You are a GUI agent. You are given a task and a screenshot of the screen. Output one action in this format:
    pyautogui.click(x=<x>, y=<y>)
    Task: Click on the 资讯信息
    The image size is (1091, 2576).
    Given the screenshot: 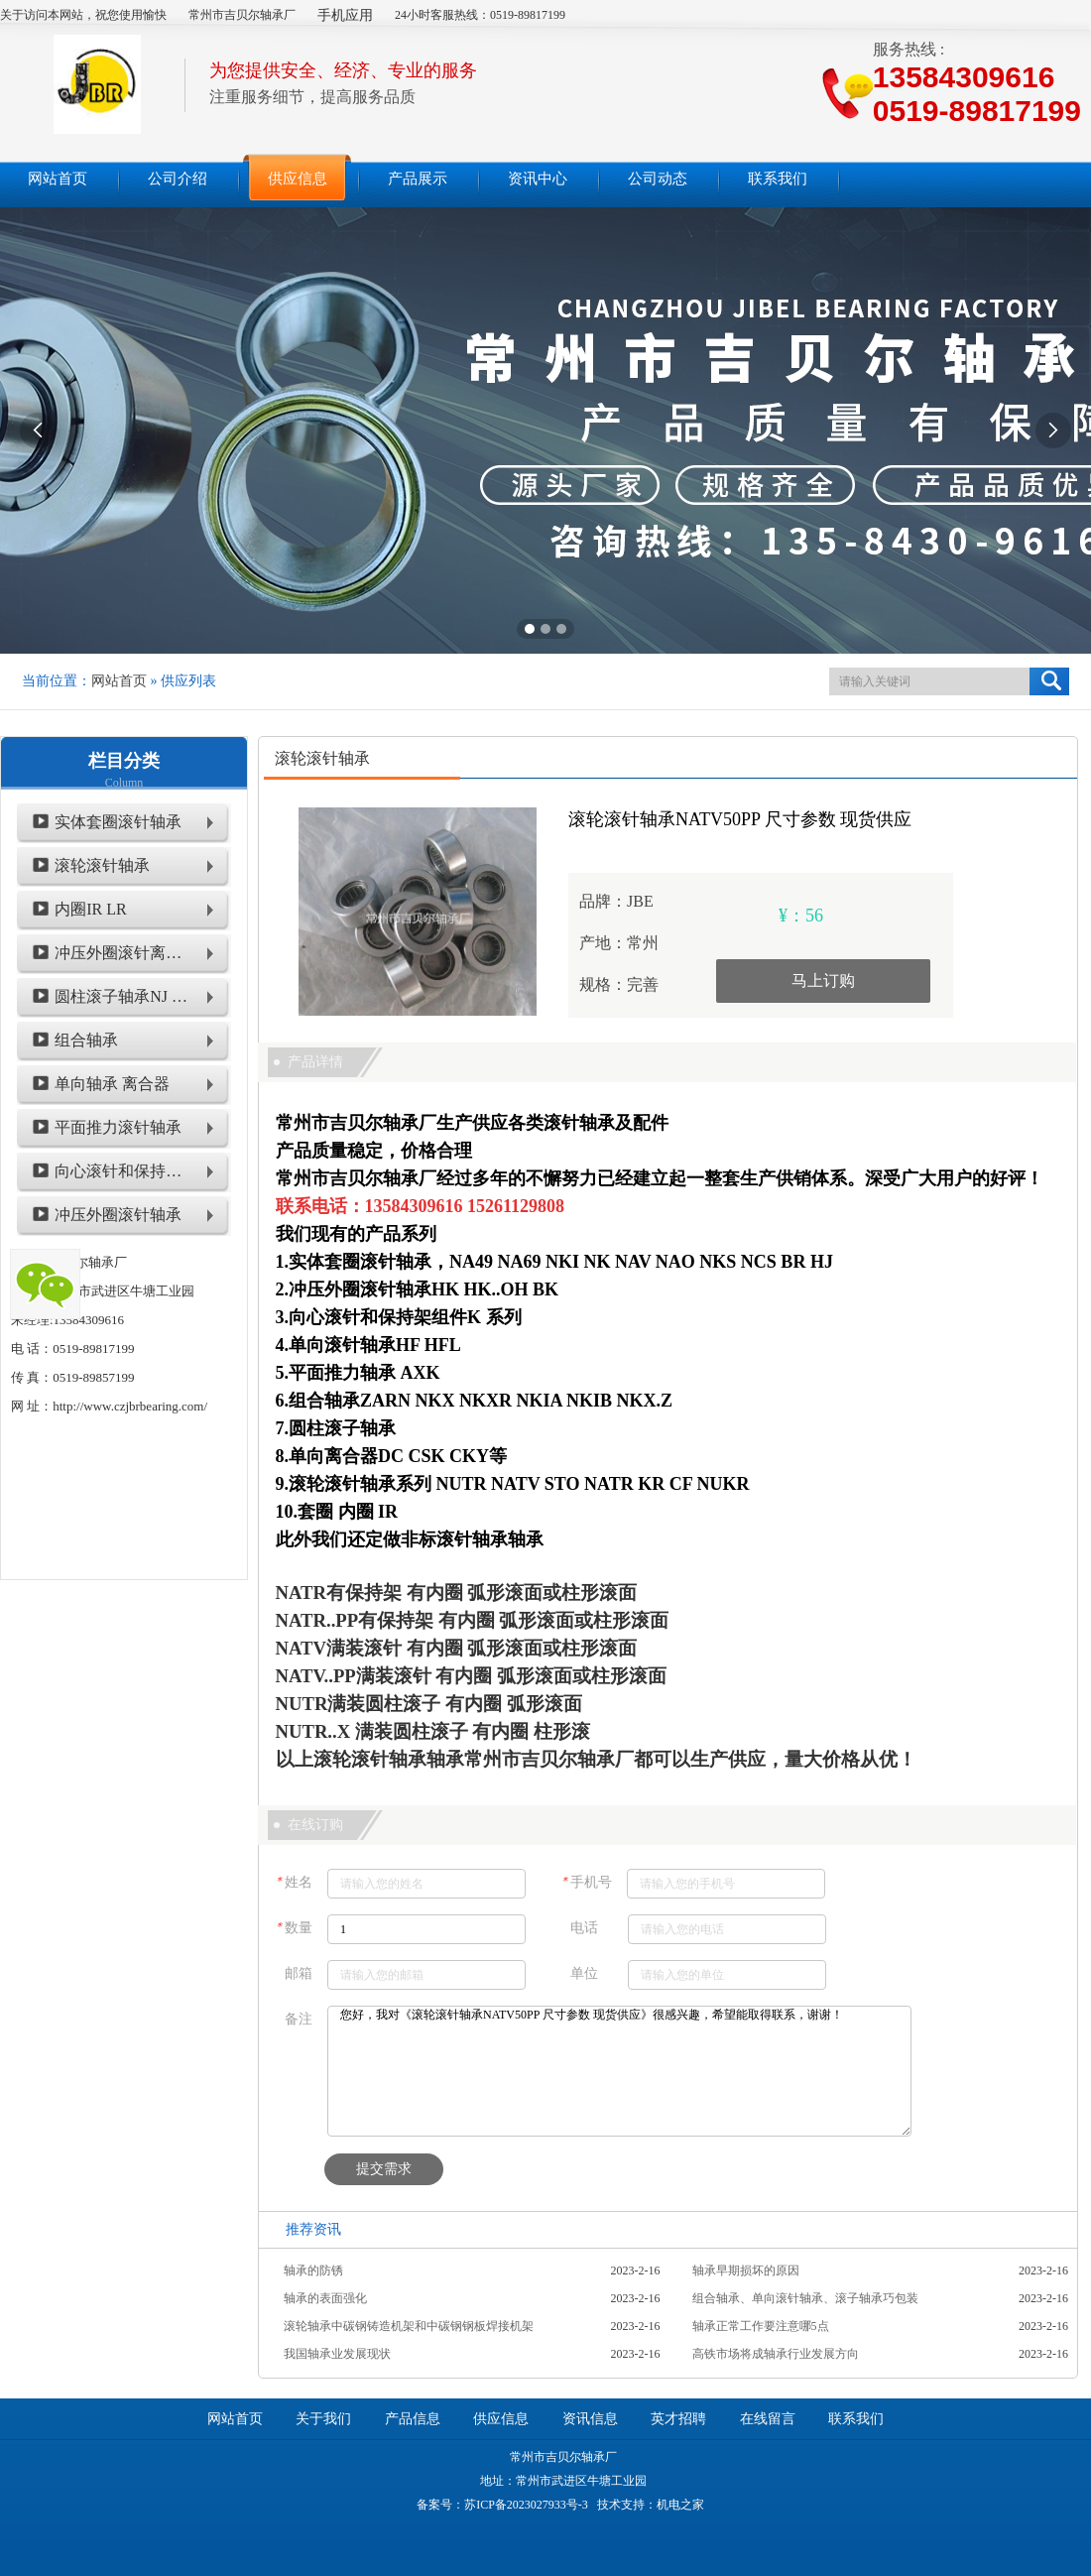 What is the action you would take?
    pyautogui.click(x=590, y=2418)
    